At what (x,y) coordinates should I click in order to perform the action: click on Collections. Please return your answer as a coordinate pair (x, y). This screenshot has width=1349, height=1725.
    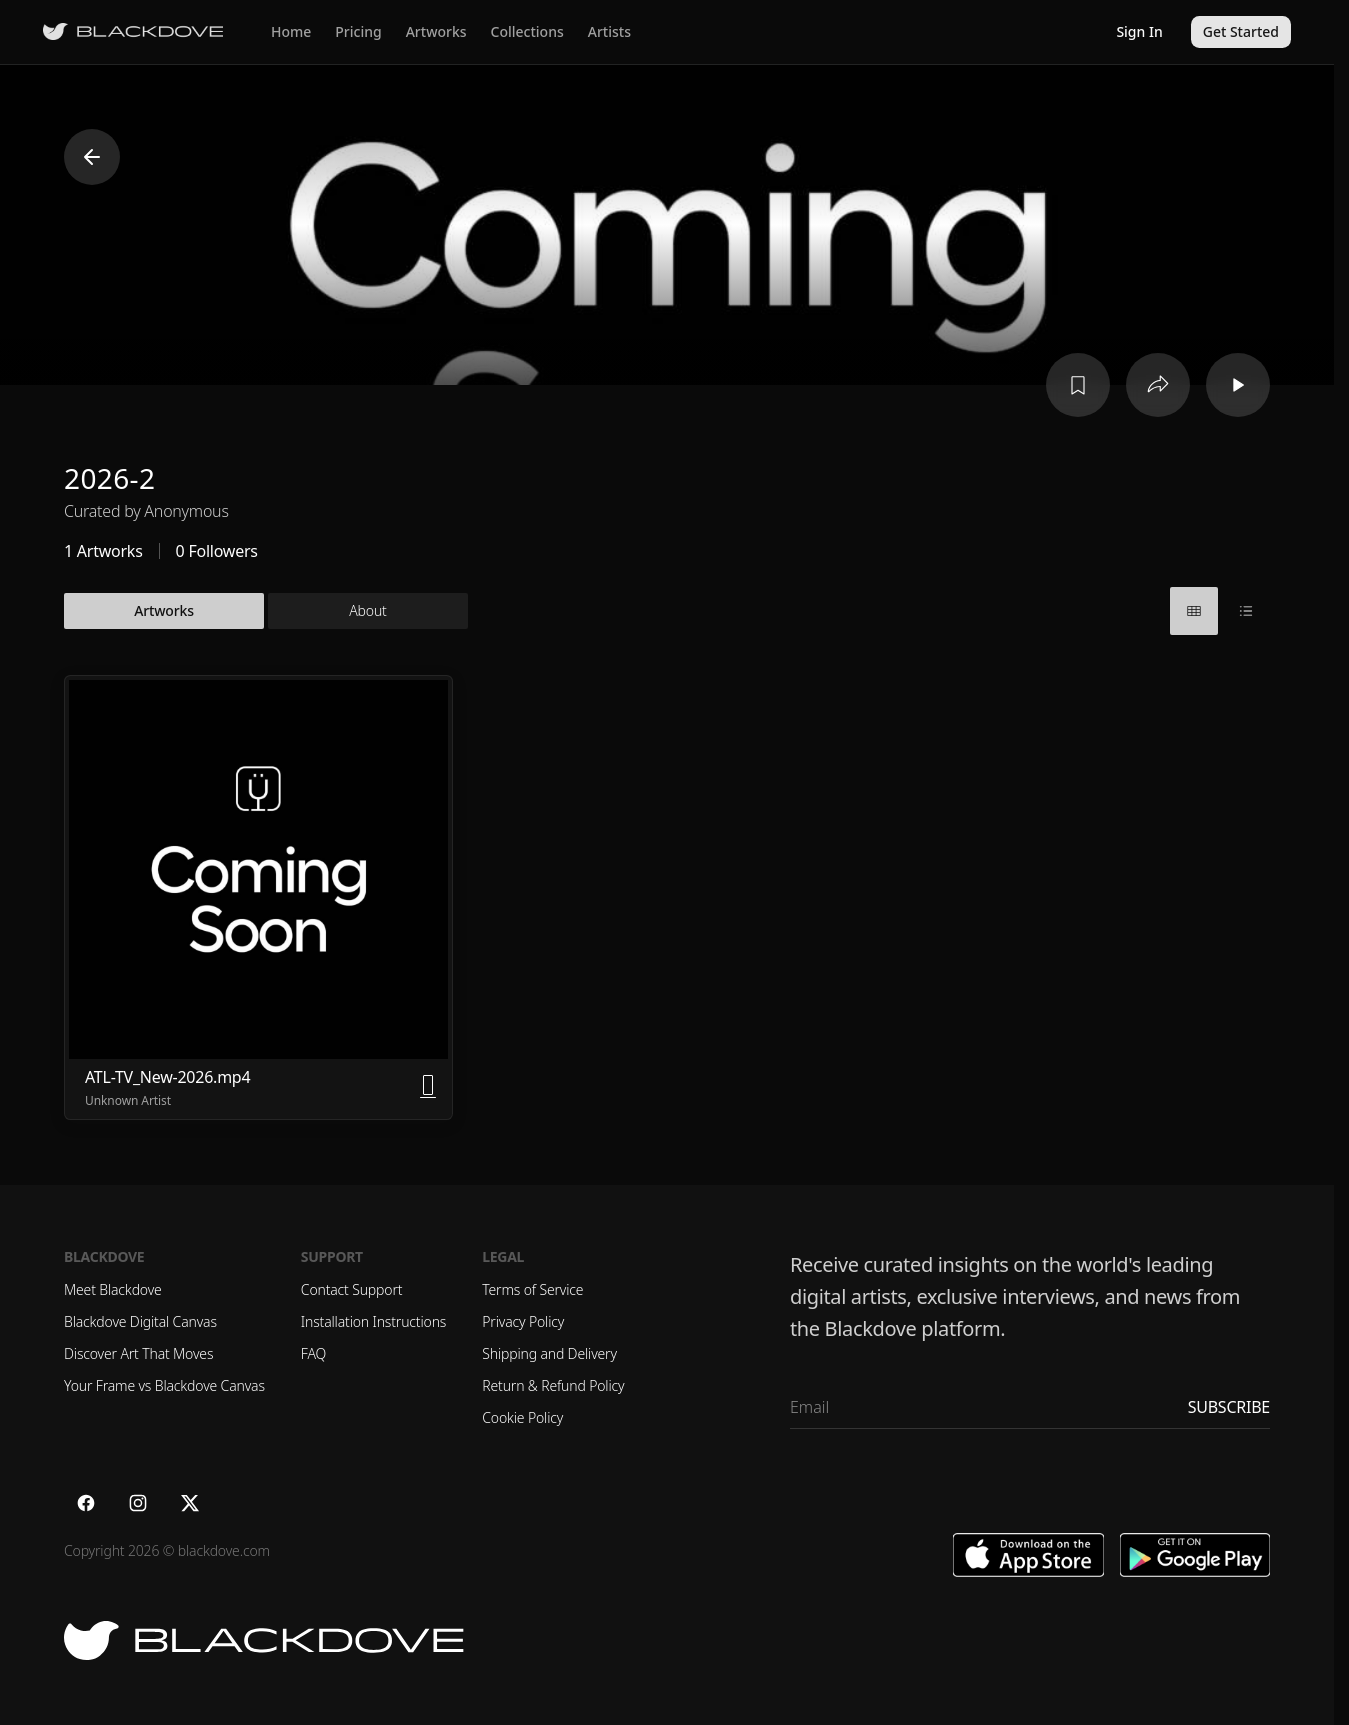
    Looking at the image, I should click on (527, 31).